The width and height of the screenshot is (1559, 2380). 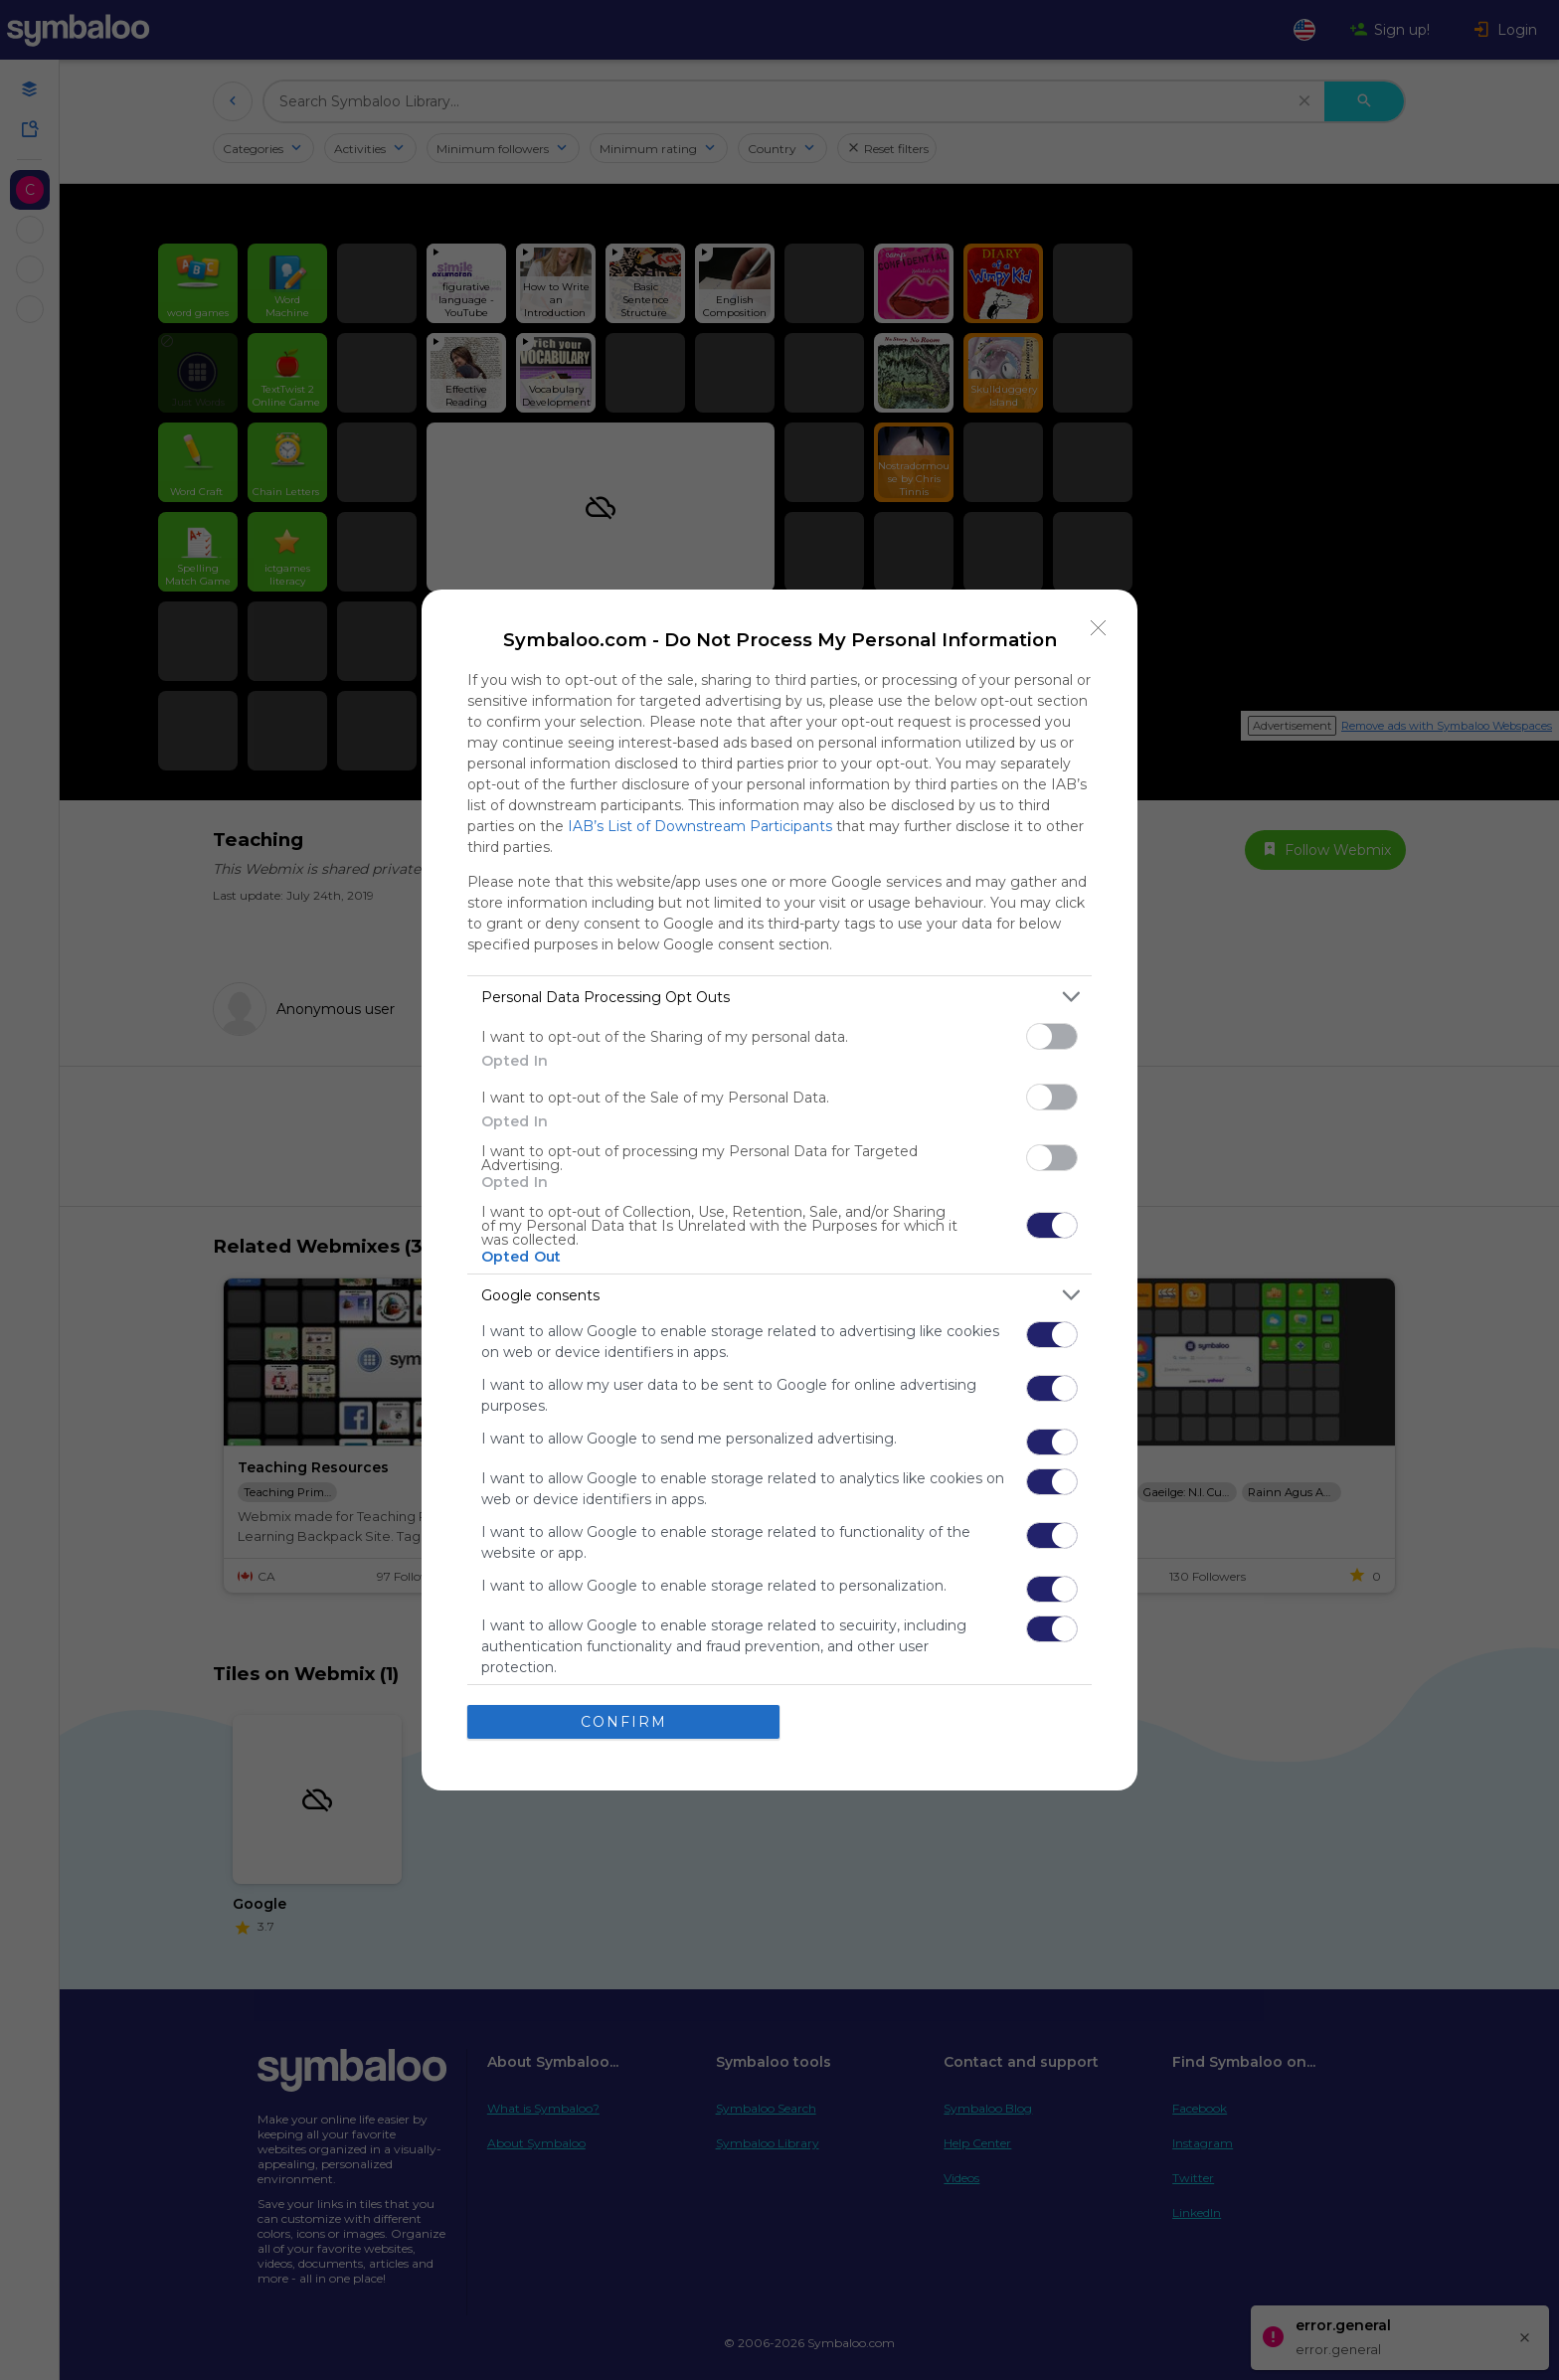 What do you see at coordinates (624, 1722) in the screenshot?
I see `CONFIRM` at bounding box center [624, 1722].